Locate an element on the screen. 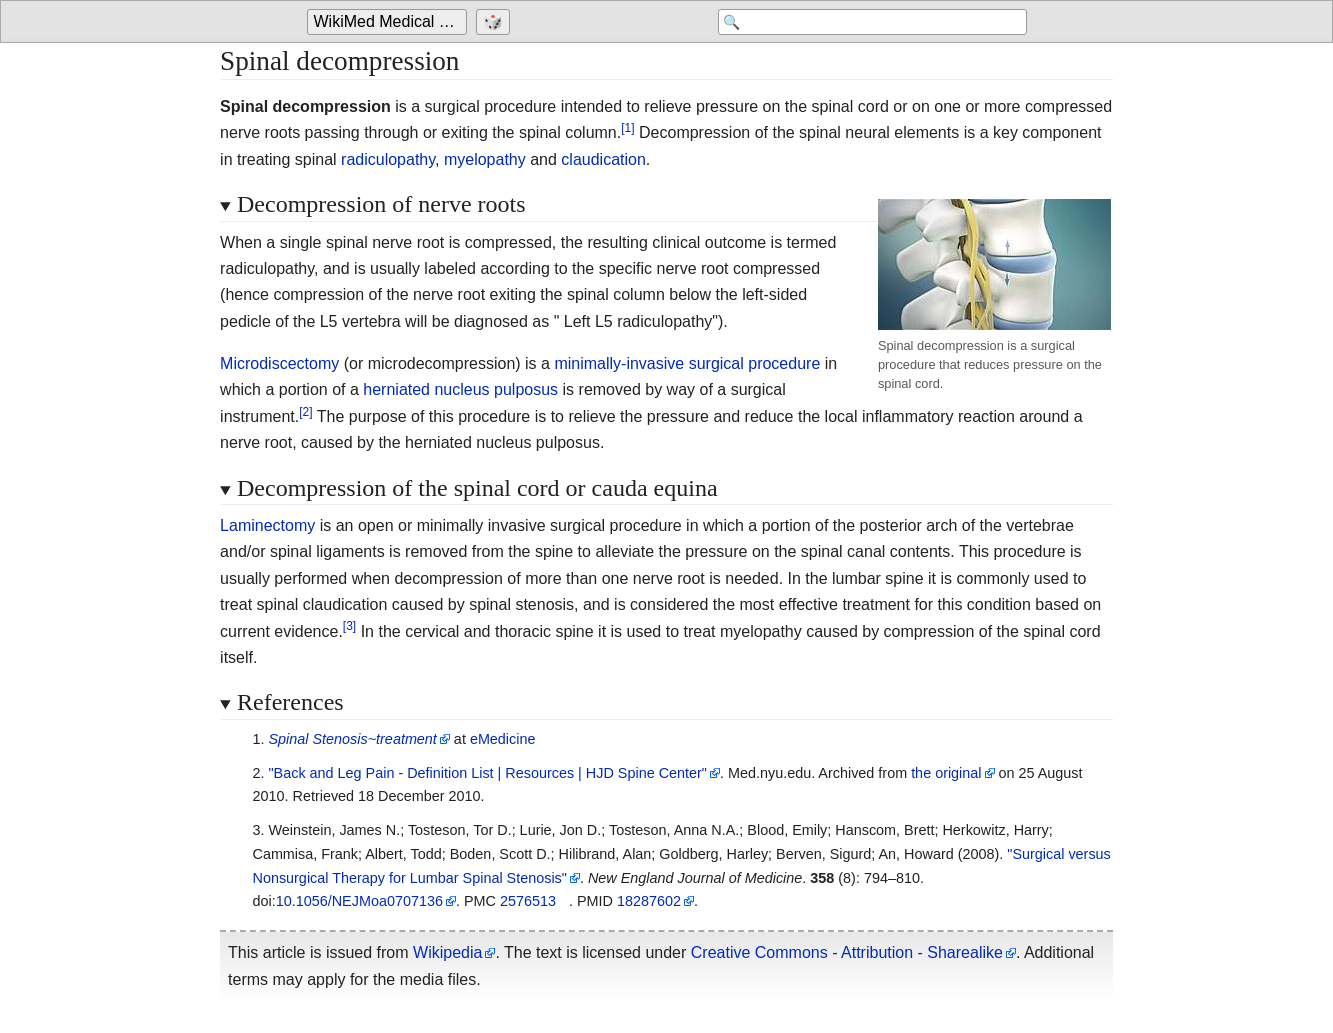  18287602 is located at coordinates (649, 901).